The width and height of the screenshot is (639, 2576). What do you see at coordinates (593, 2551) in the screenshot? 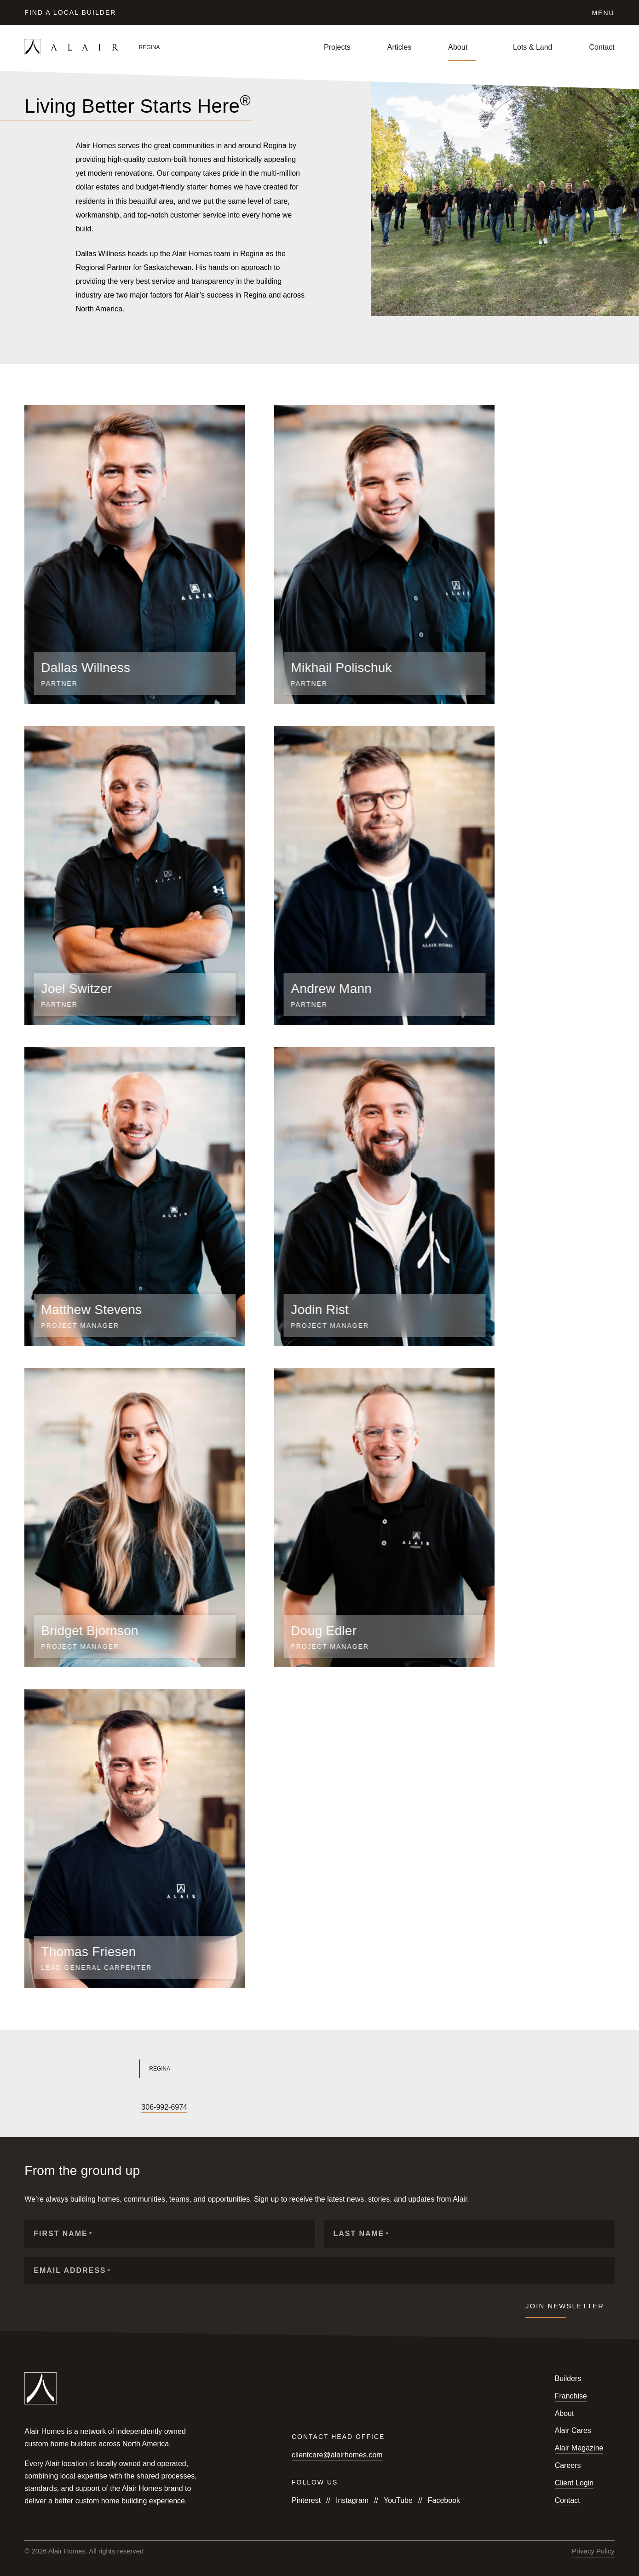
I see `Privacy Policy` at bounding box center [593, 2551].